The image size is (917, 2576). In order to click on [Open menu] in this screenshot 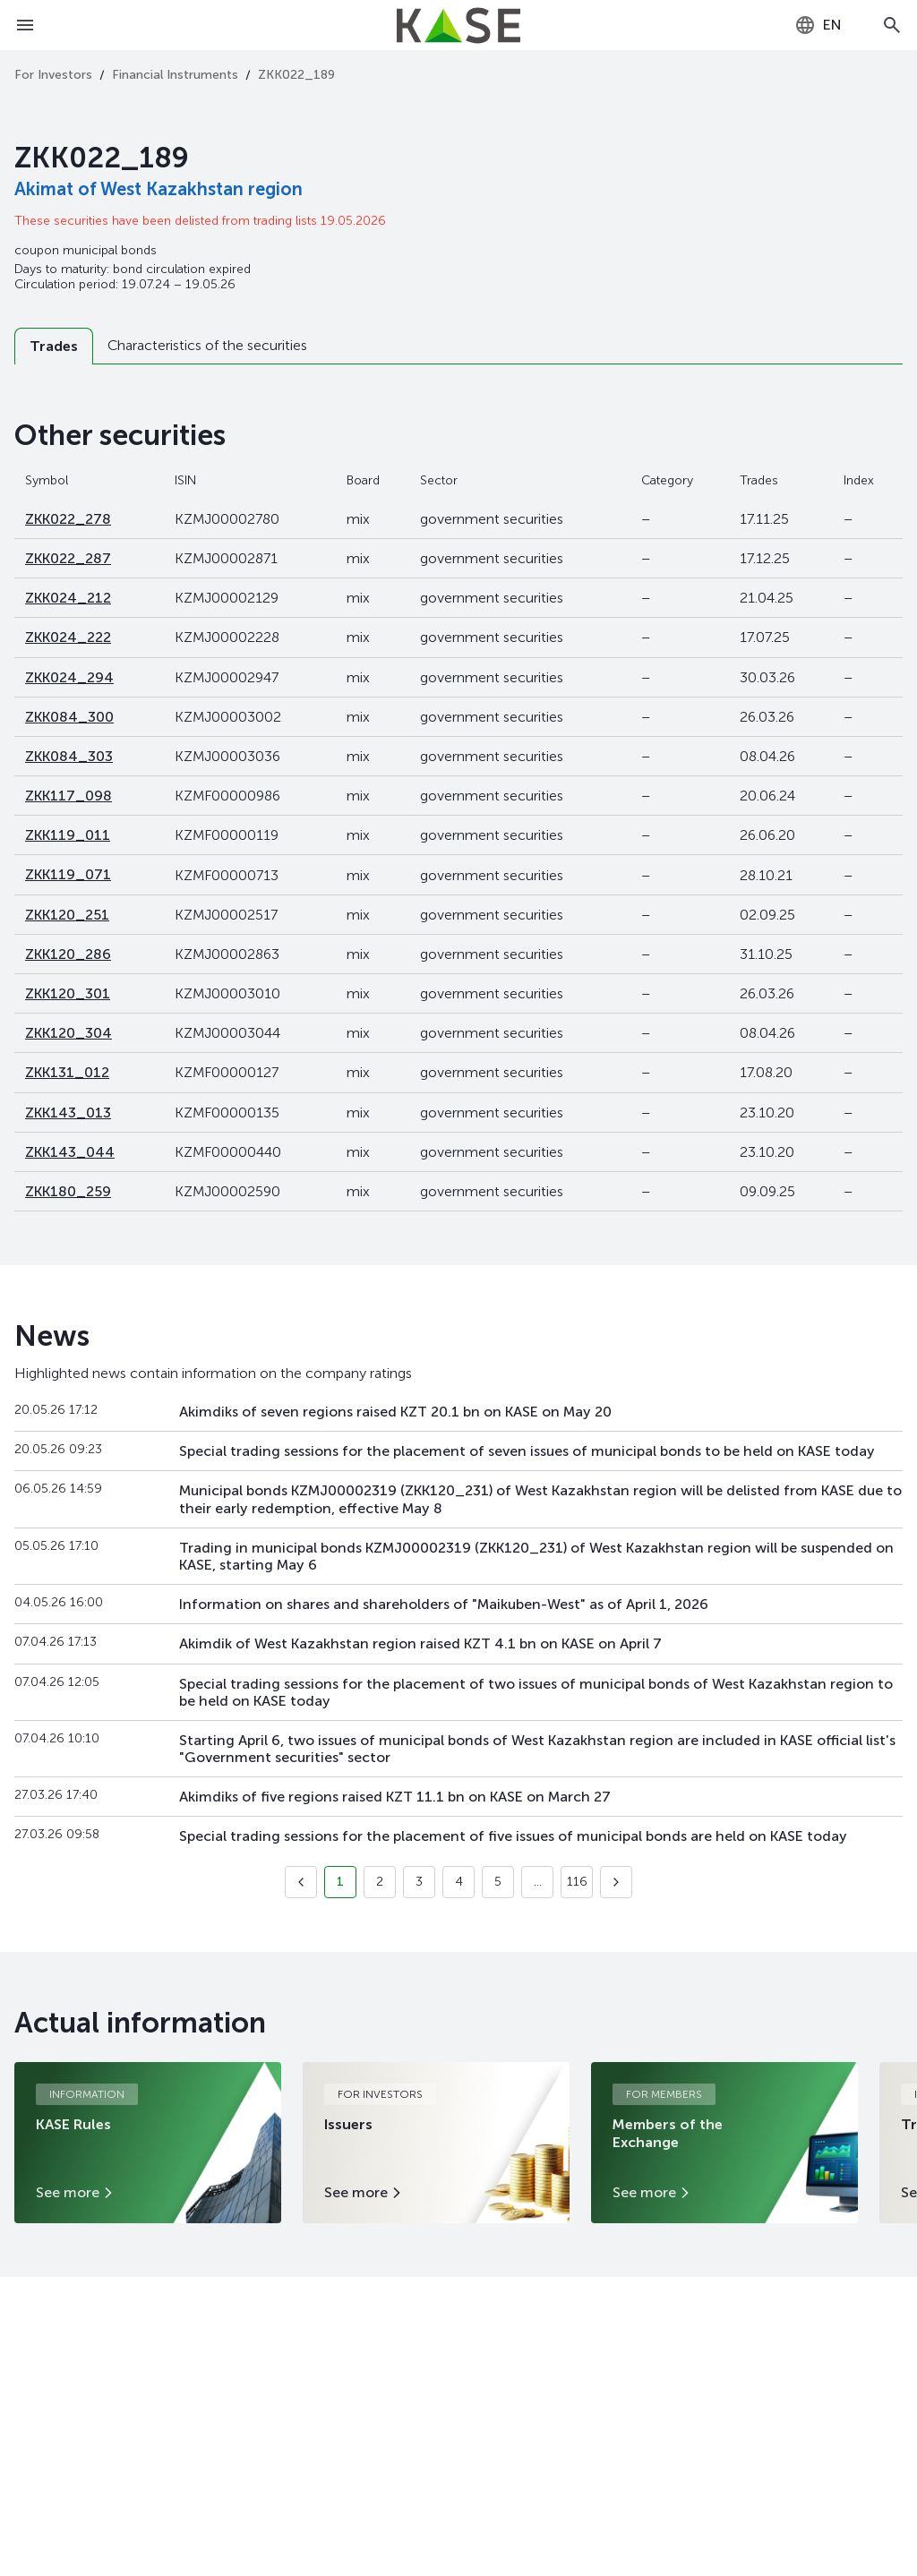, I will do `click(25, 25)`.